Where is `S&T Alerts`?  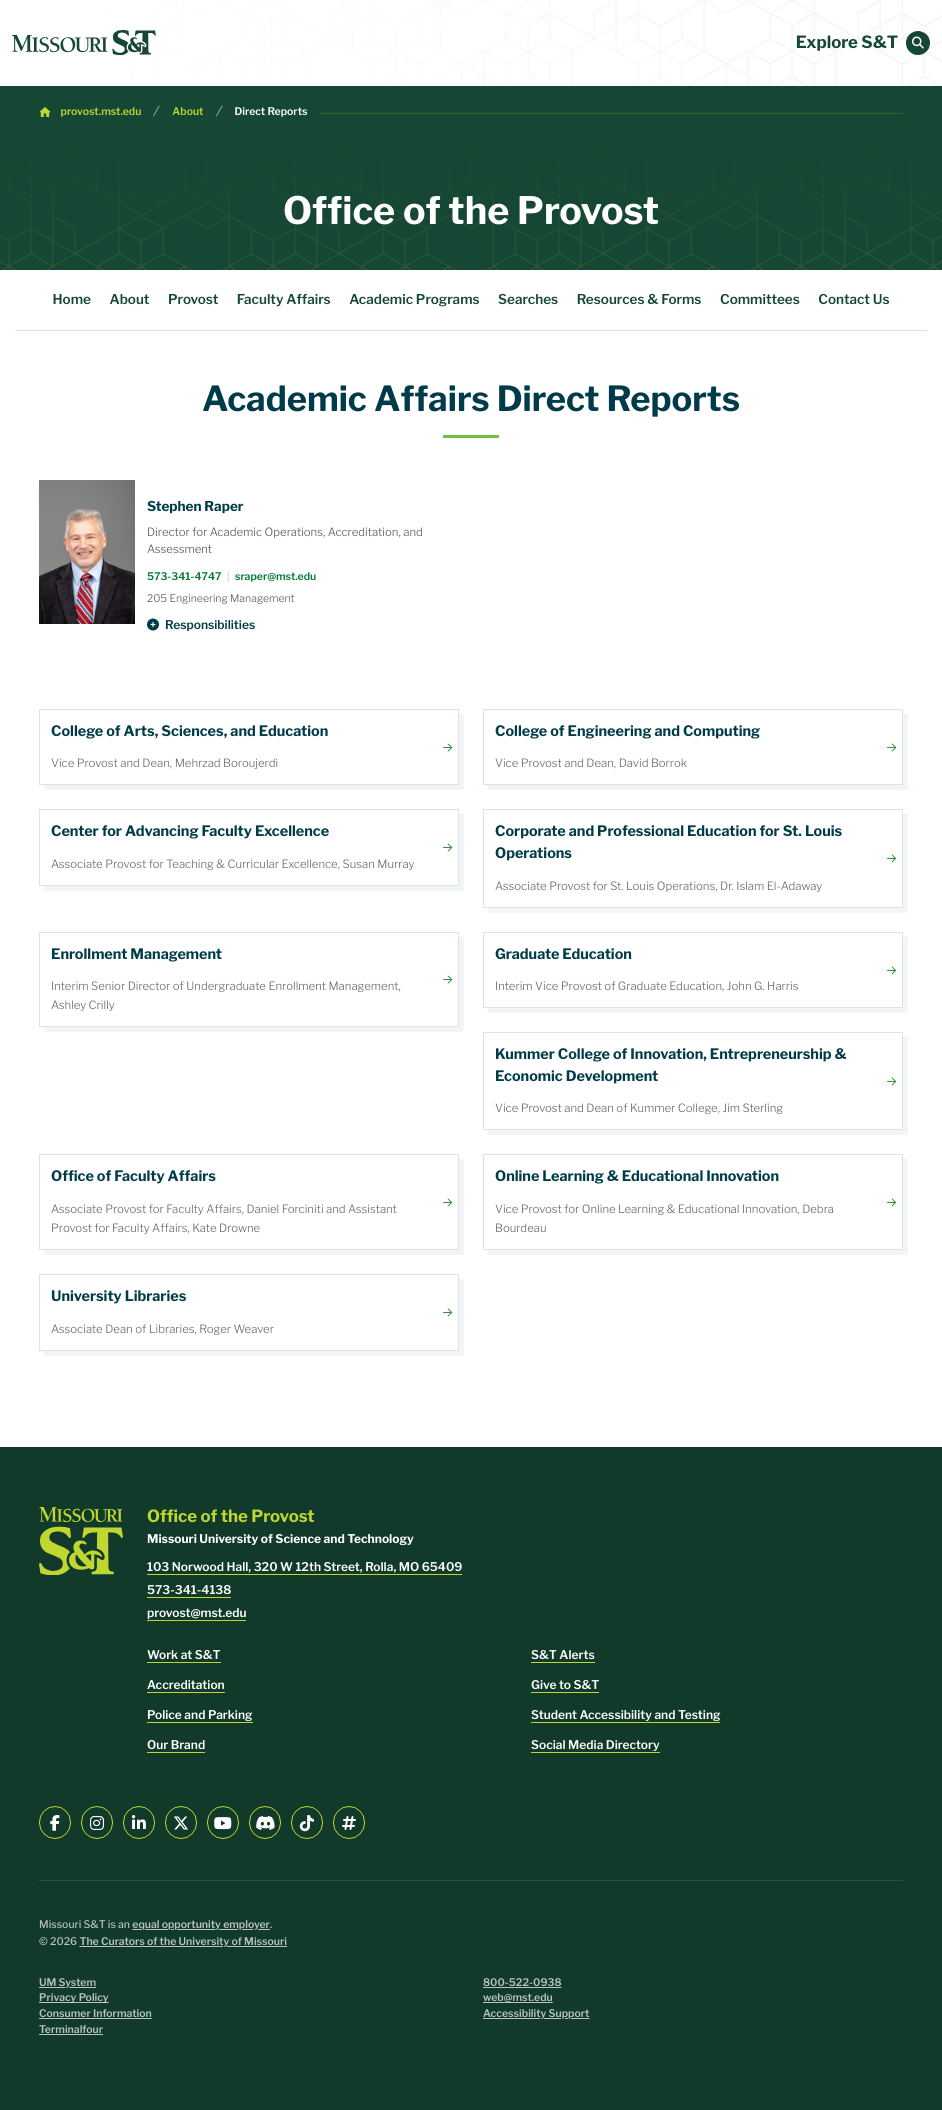
S&T Alerts is located at coordinates (563, 1654).